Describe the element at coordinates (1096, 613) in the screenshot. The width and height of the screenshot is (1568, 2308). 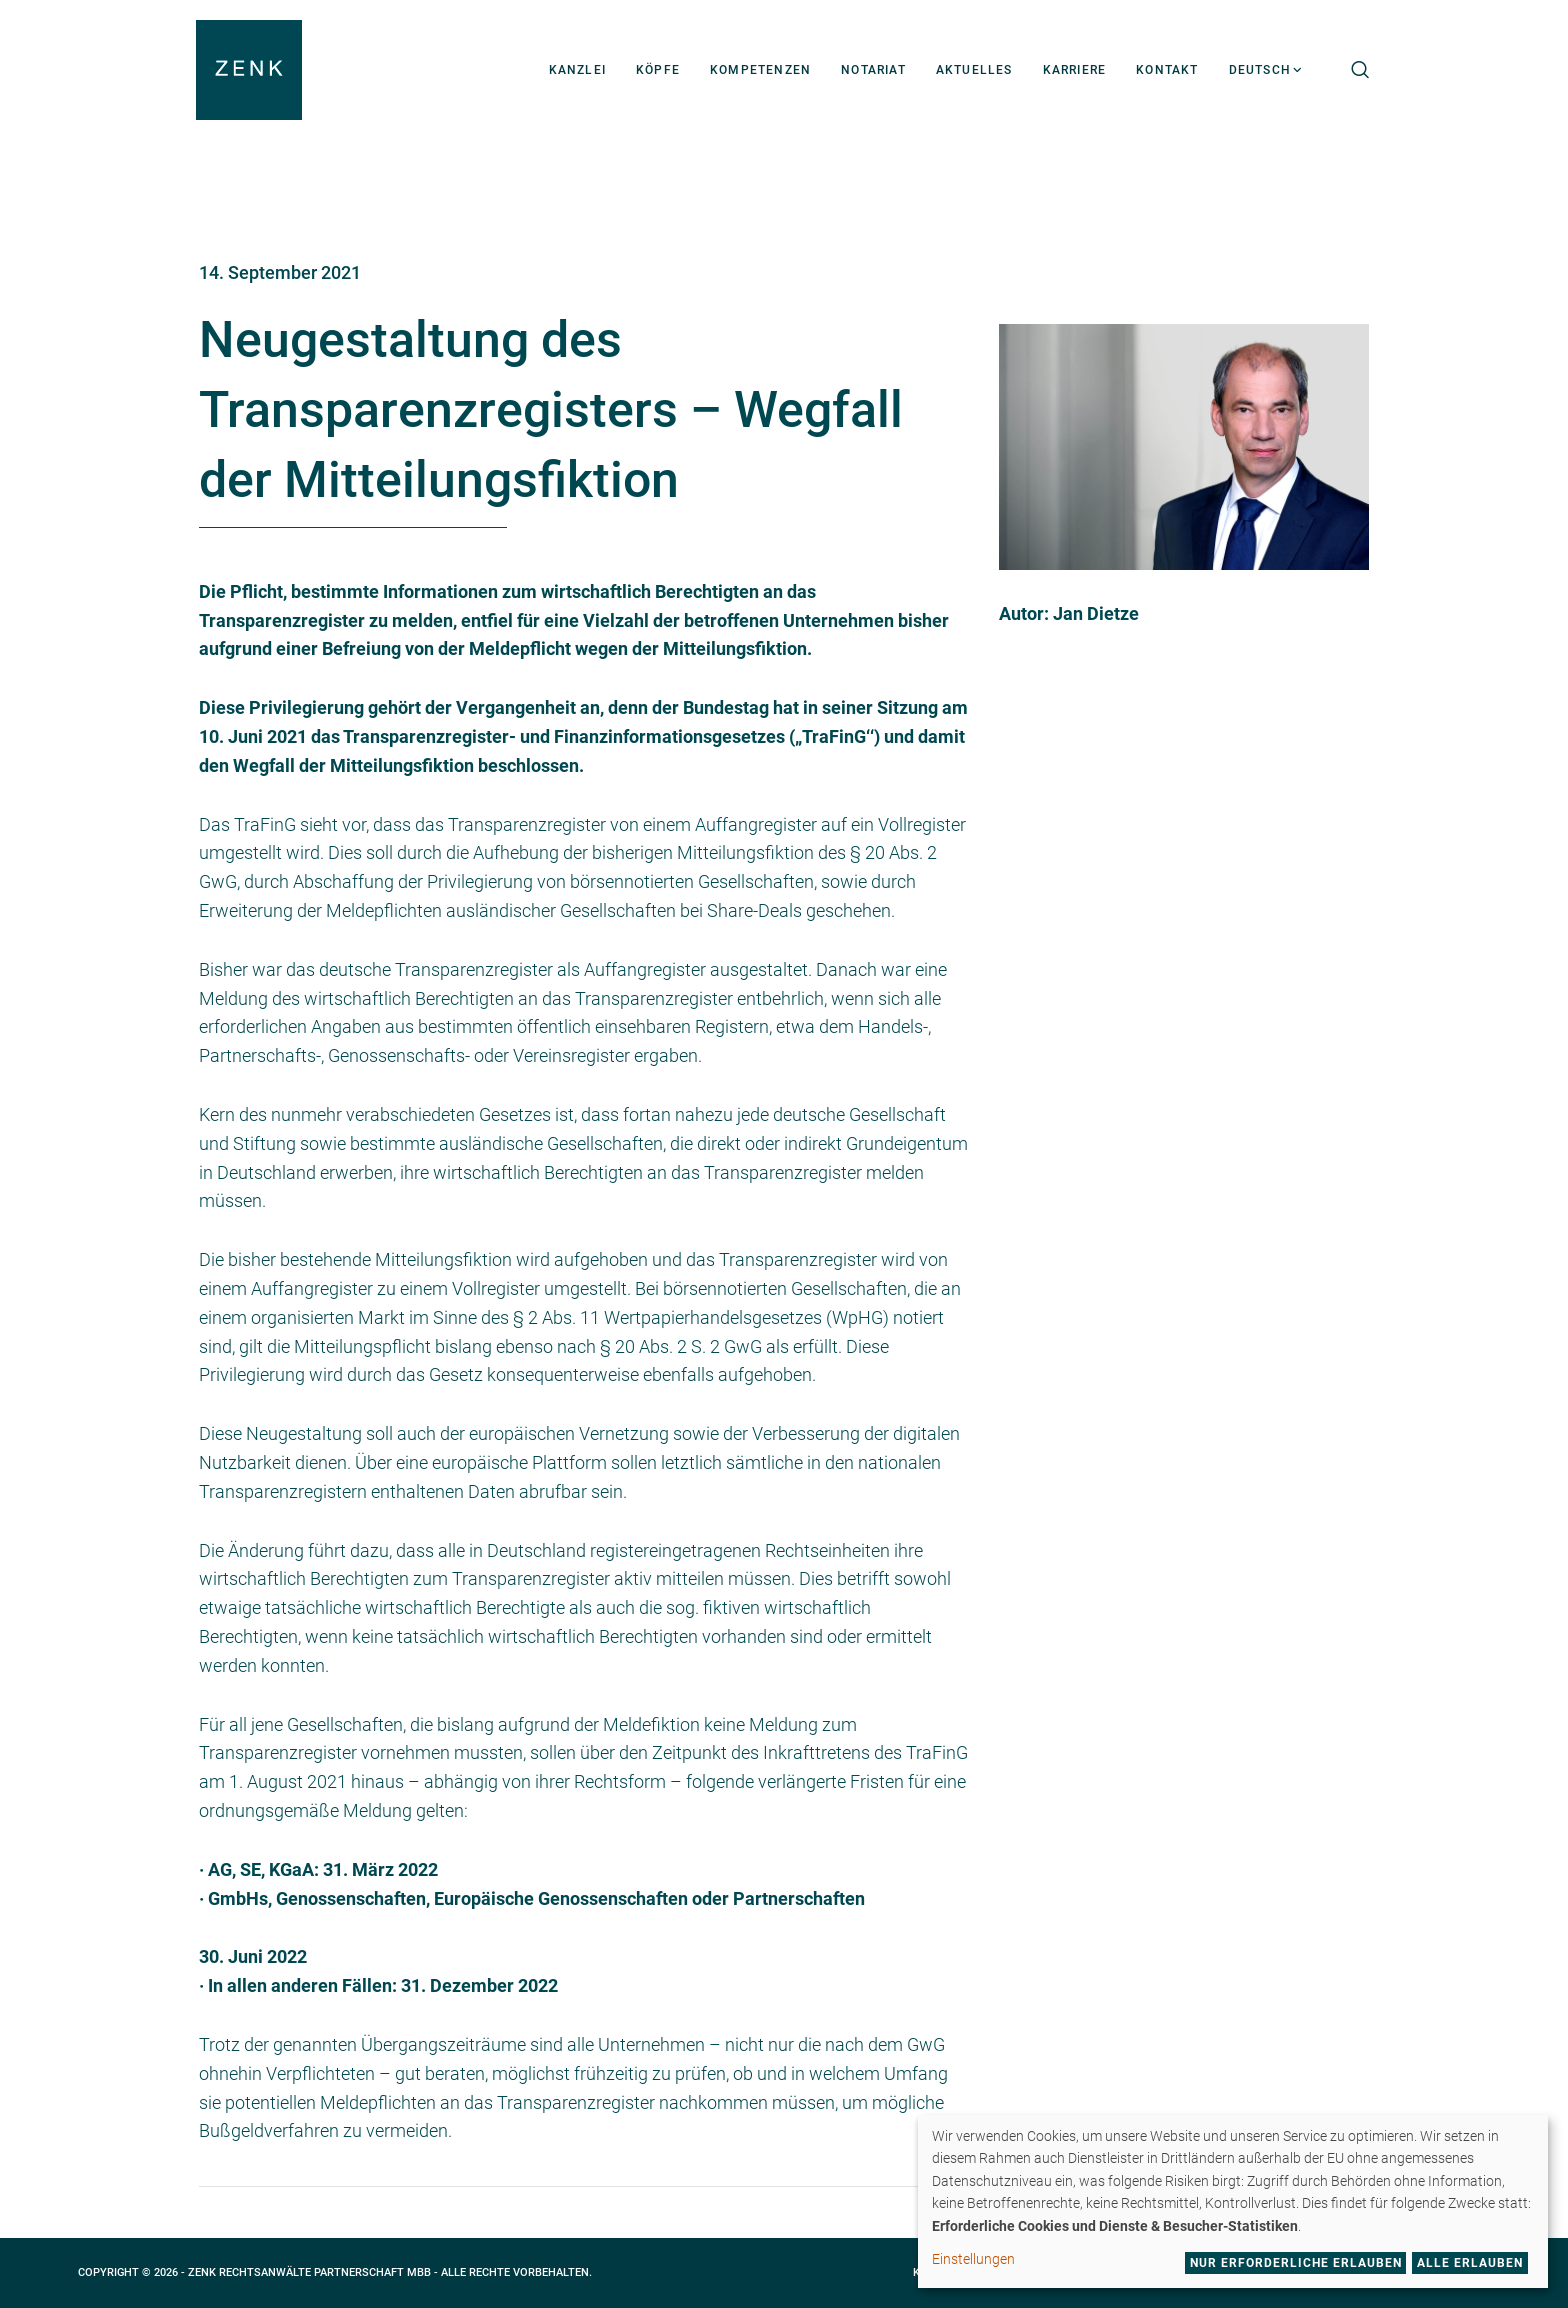
I see `Jan Dietze` at that location.